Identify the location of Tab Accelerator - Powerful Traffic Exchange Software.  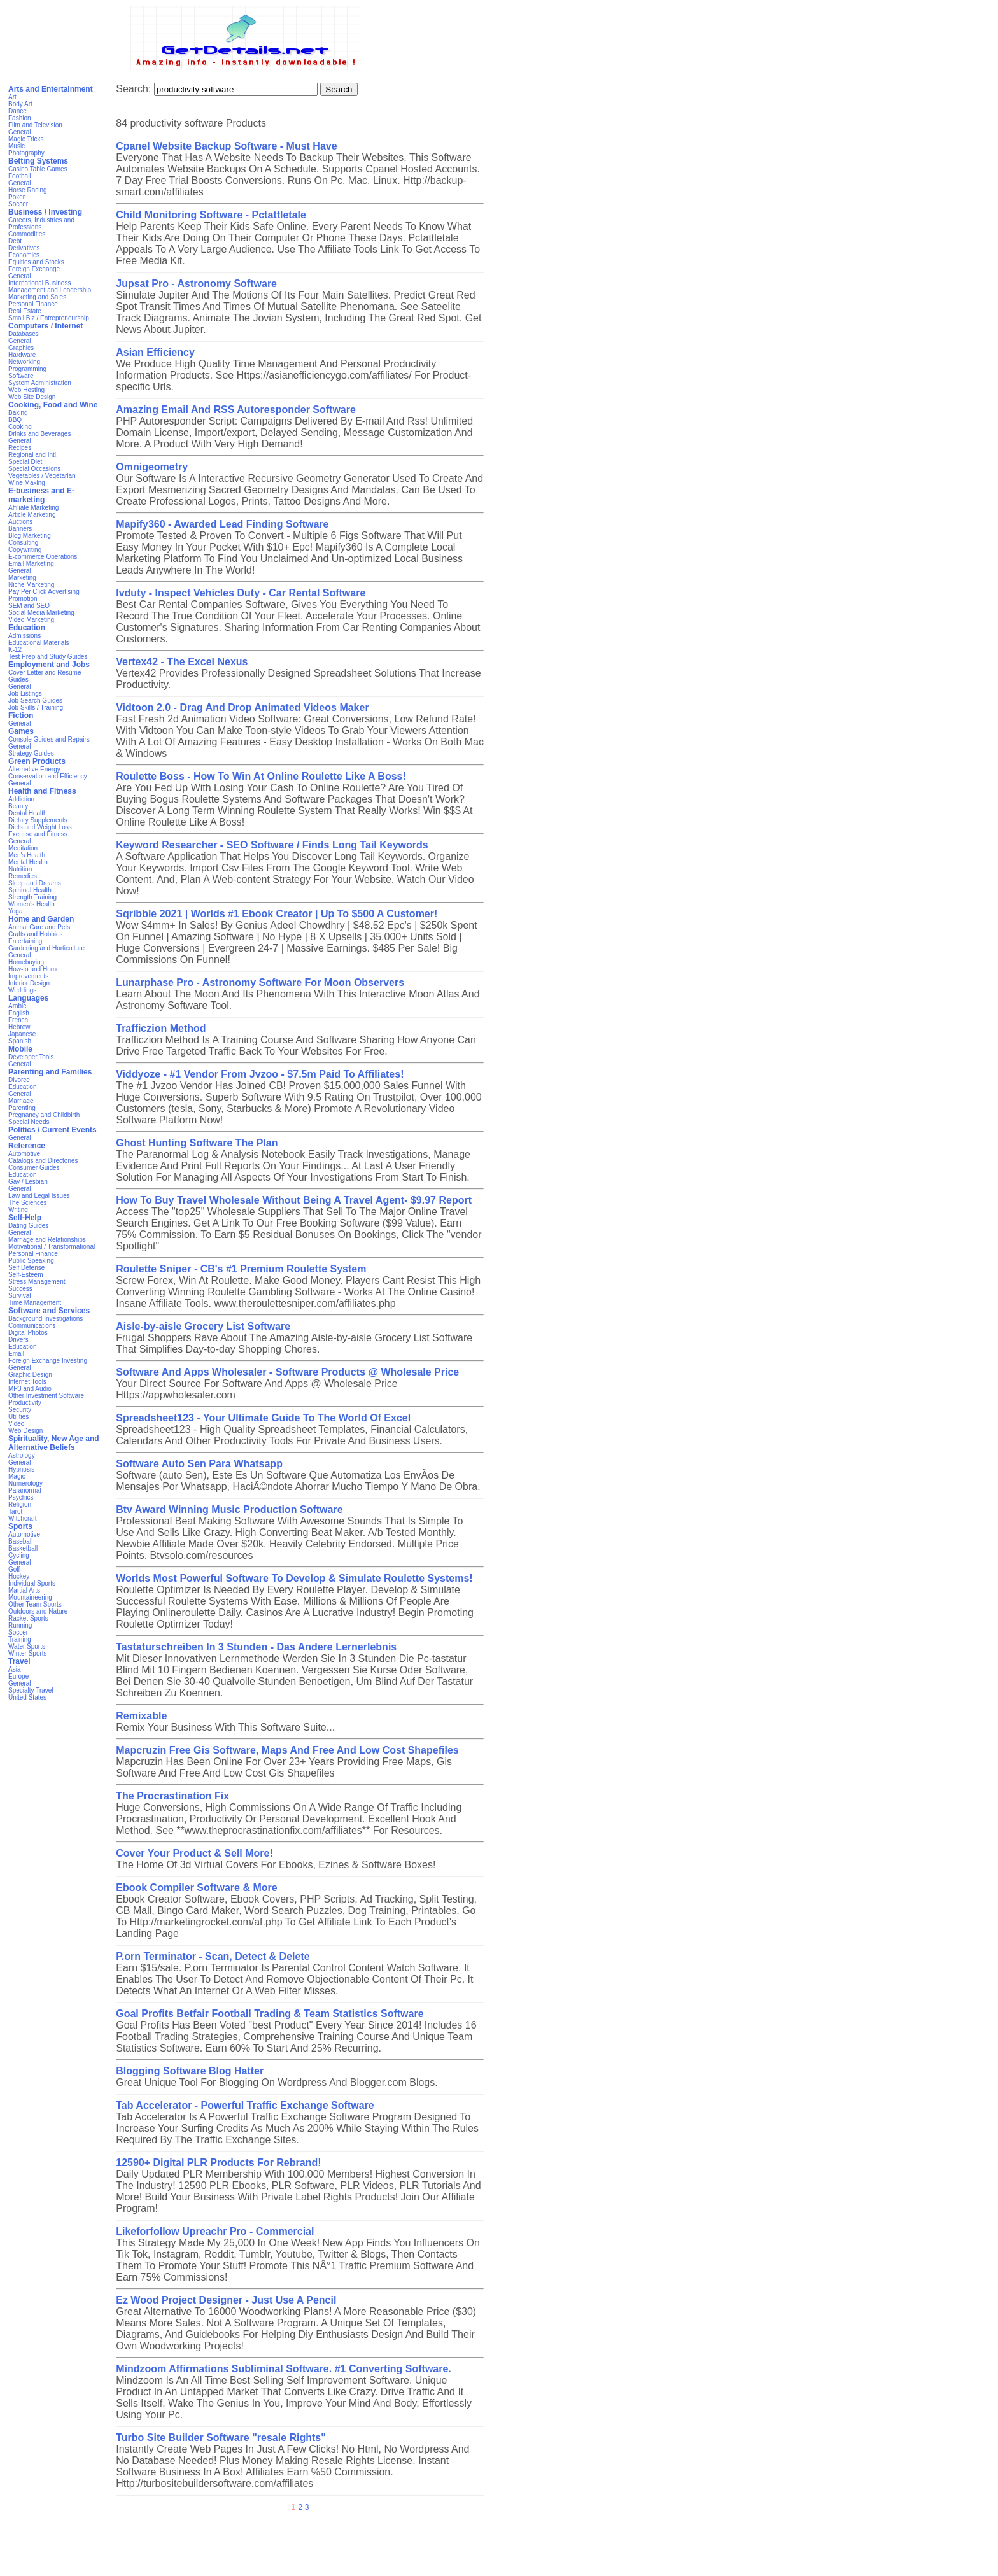
(245, 2105).